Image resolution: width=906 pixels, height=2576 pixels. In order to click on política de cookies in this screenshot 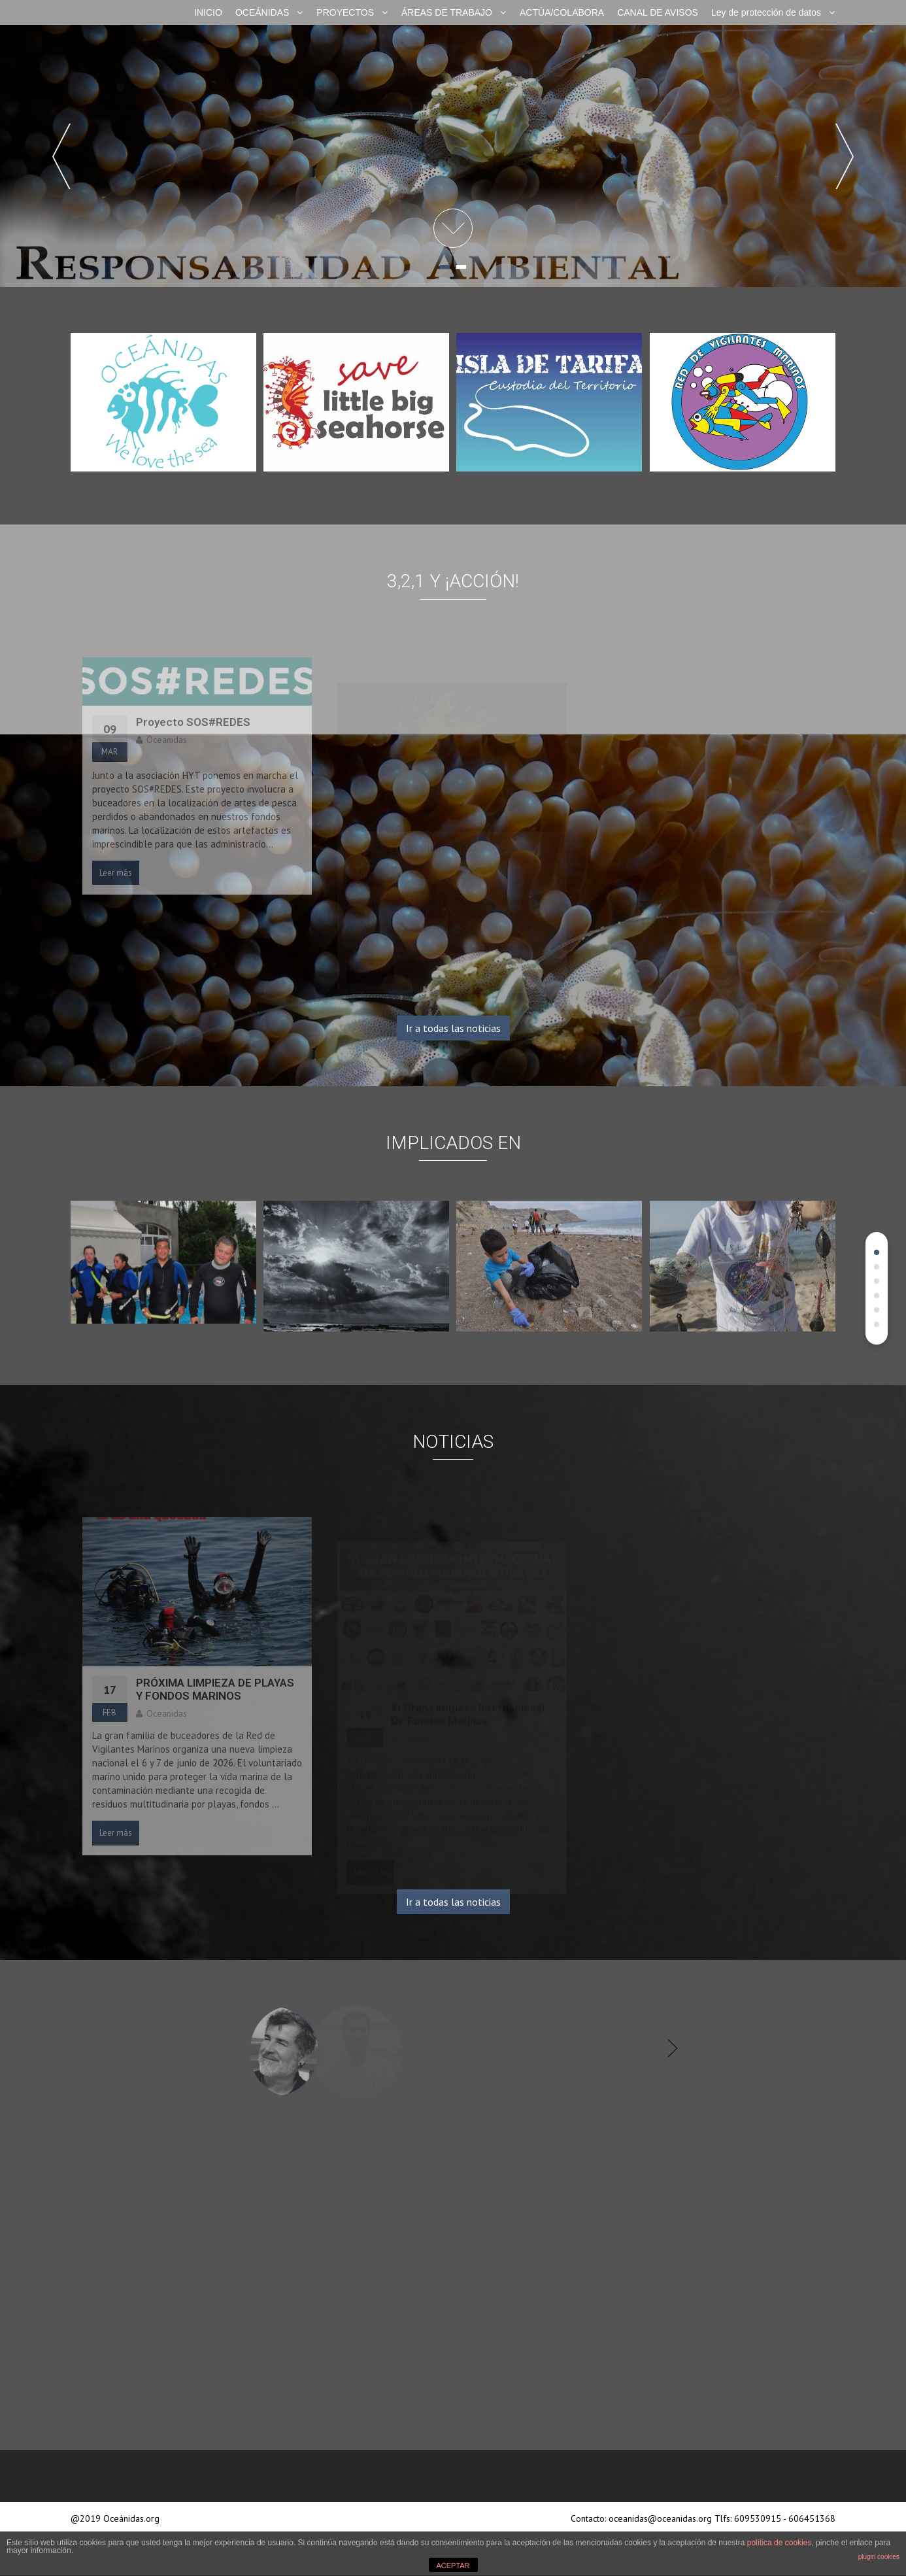, I will do `click(779, 2542)`.